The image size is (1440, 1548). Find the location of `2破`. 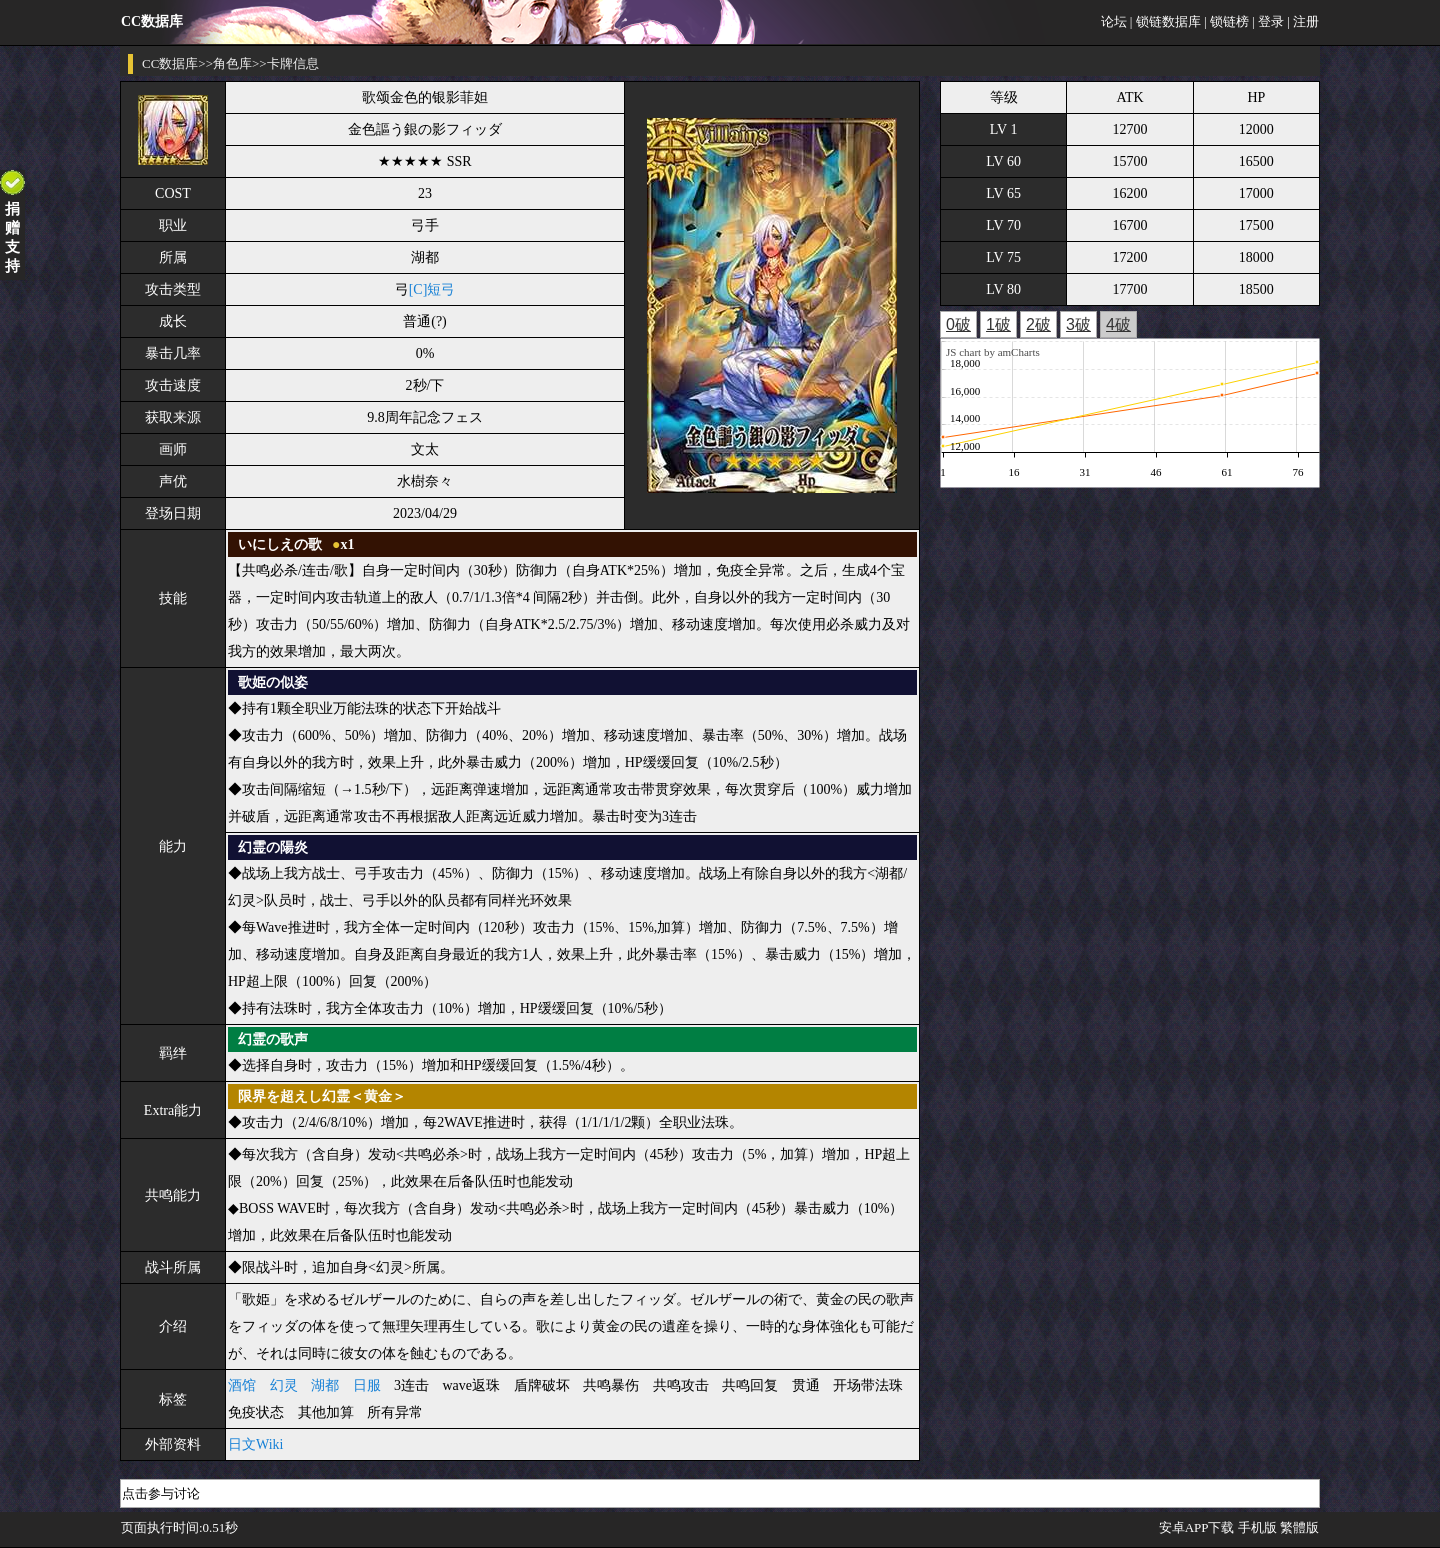

2破 is located at coordinates (1038, 324).